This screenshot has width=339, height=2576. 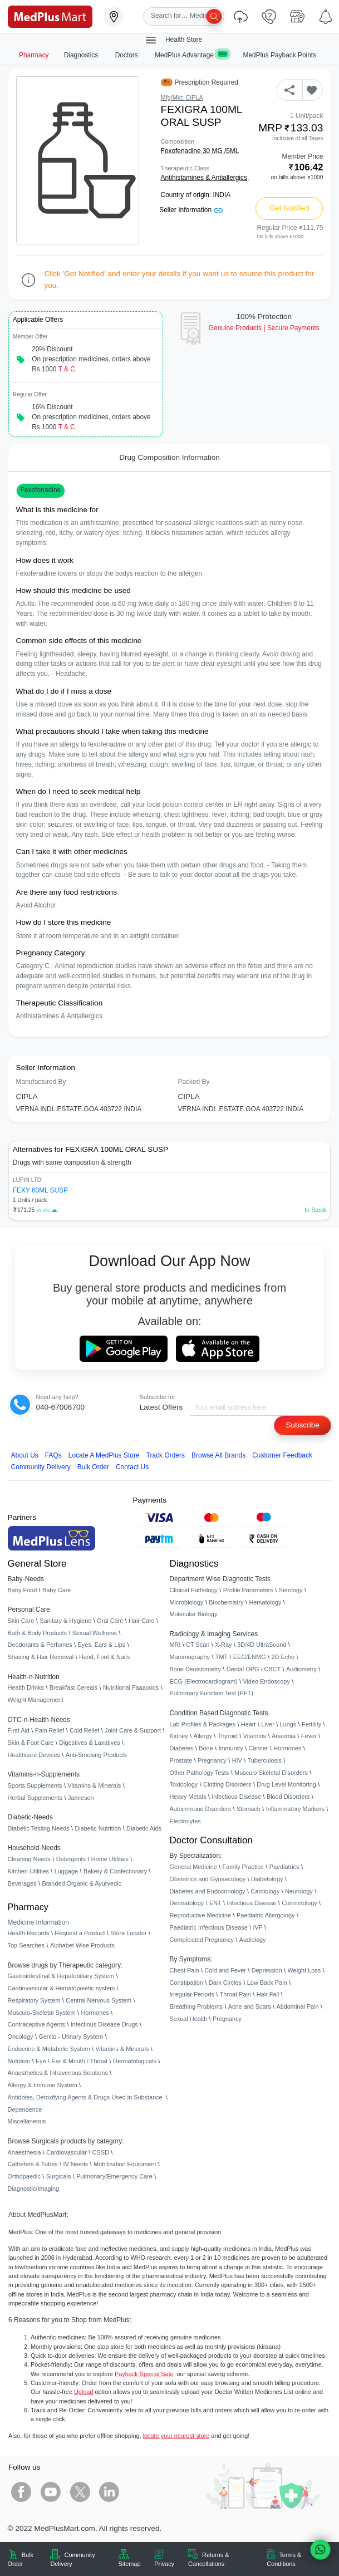 What do you see at coordinates (184, 1784) in the screenshot?
I see `Toxicology` at bounding box center [184, 1784].